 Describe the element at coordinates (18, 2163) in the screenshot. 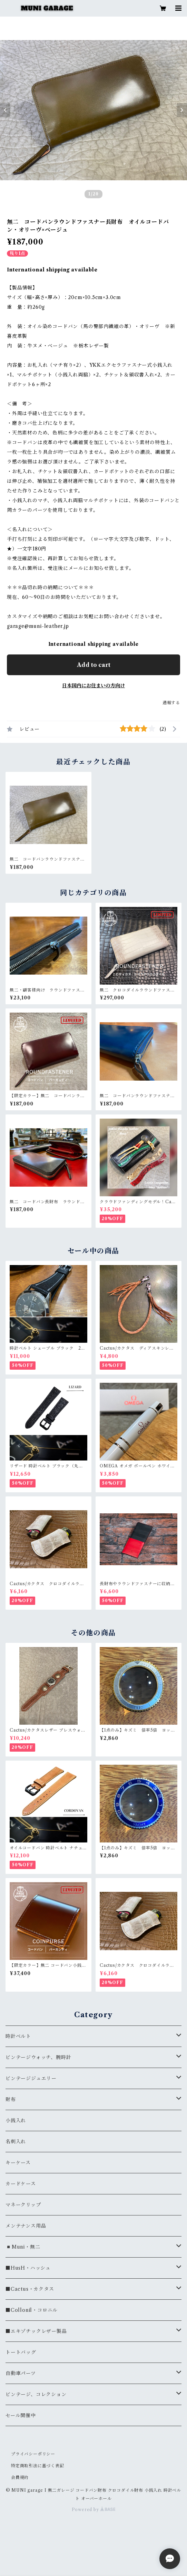

I see `キーケース` at that location.